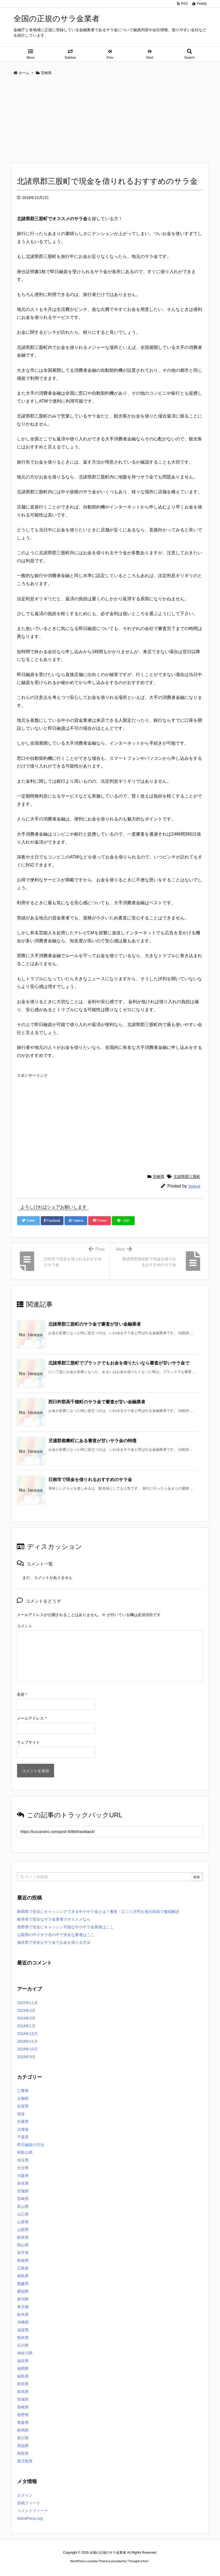 The height and width of the screenshot is (2576, 220). I want to click on 東京都, so click(23, 2307).